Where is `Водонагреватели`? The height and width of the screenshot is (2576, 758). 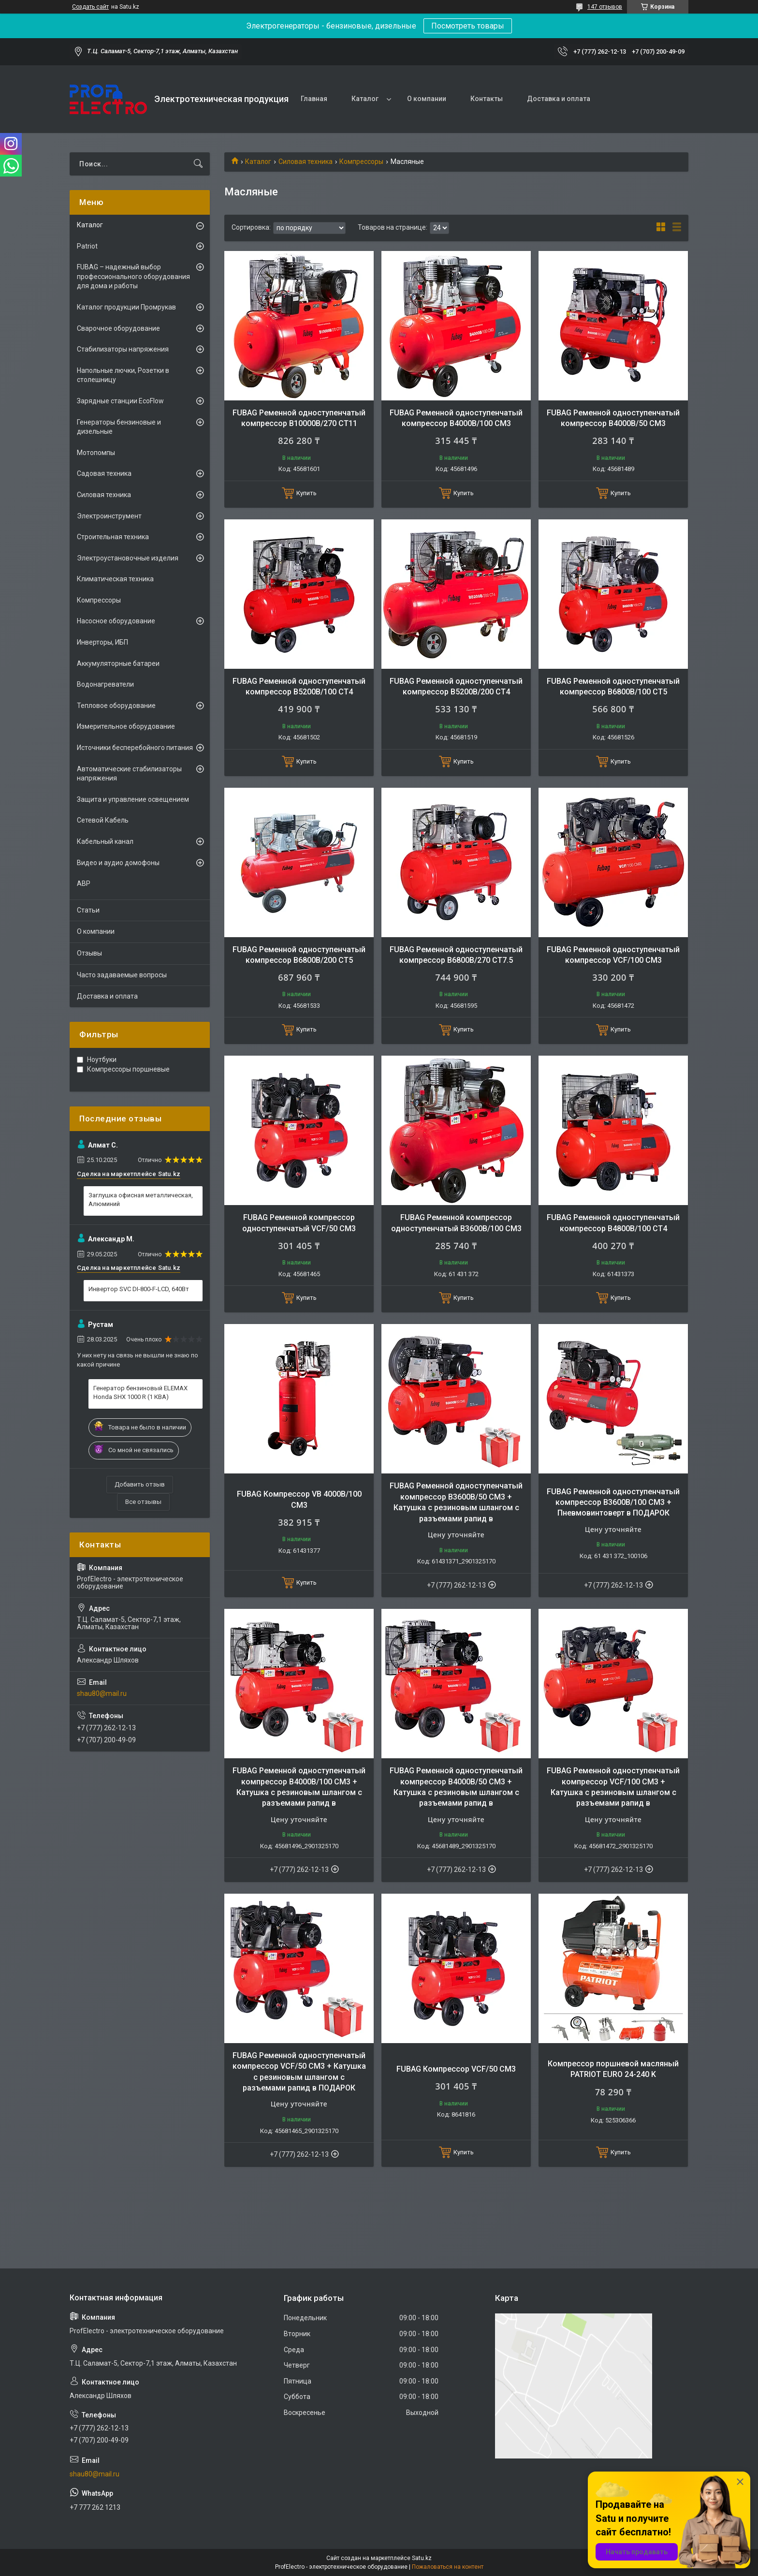
Водонагреватели is located at coordinates (105, 684).